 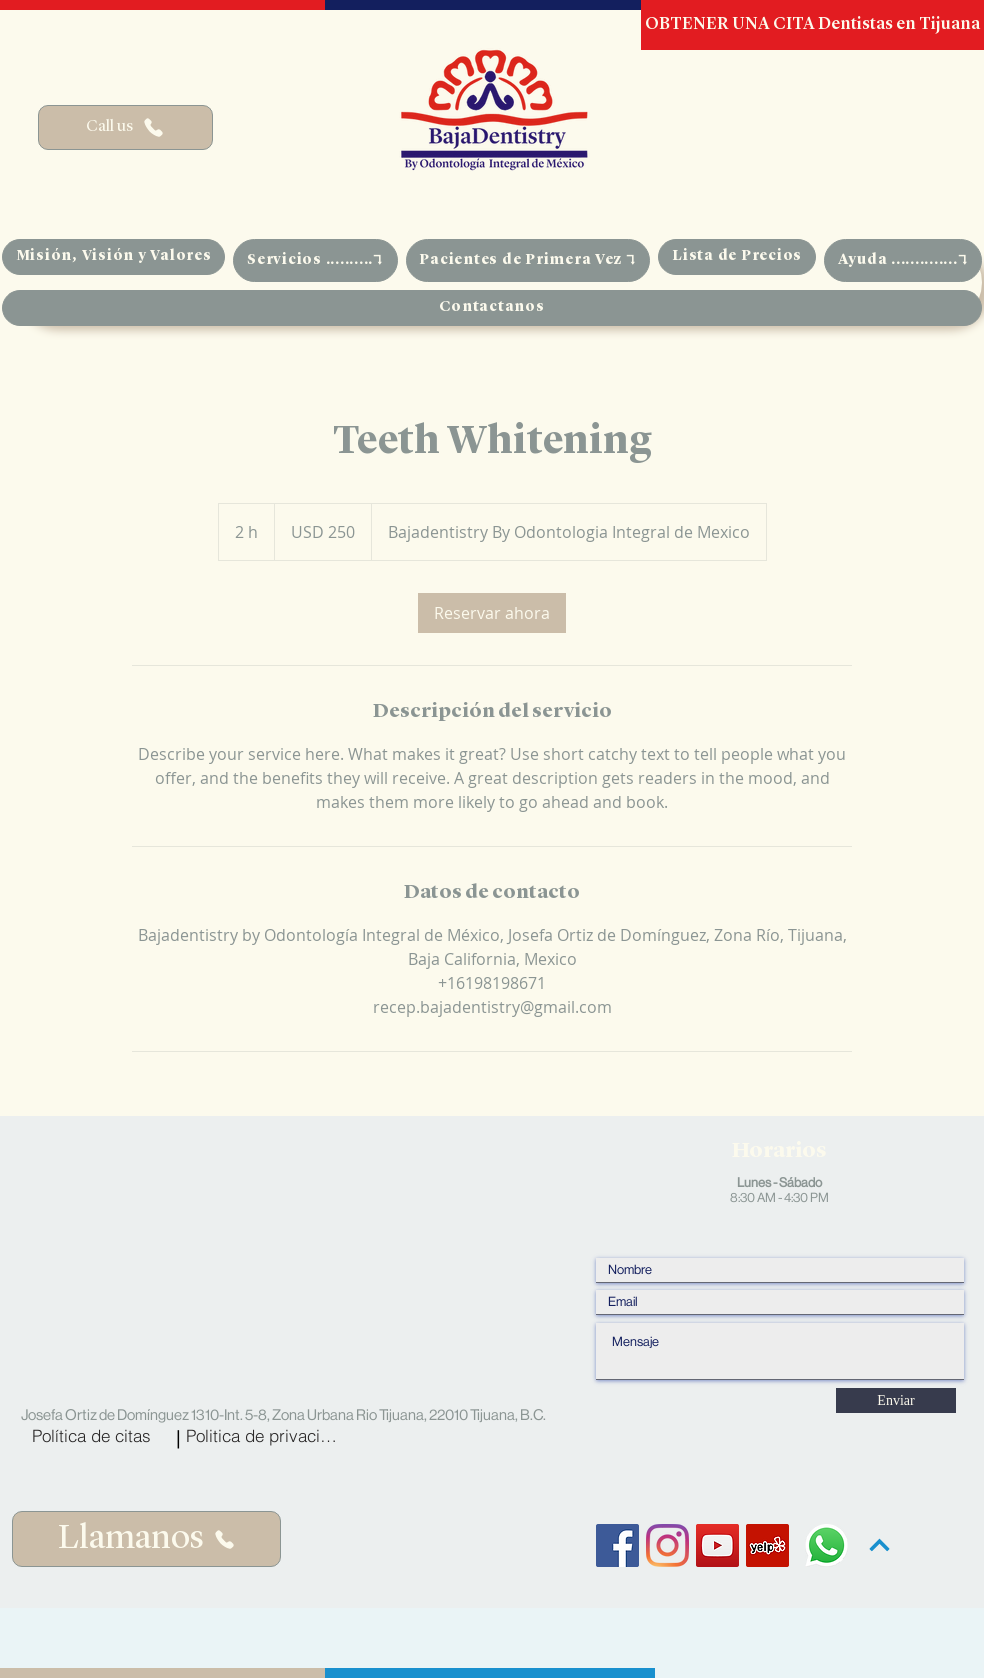 What do you see at coordinates (492, 613) in the screenshot?
I see `[link]` at bounding box center [492, 613].